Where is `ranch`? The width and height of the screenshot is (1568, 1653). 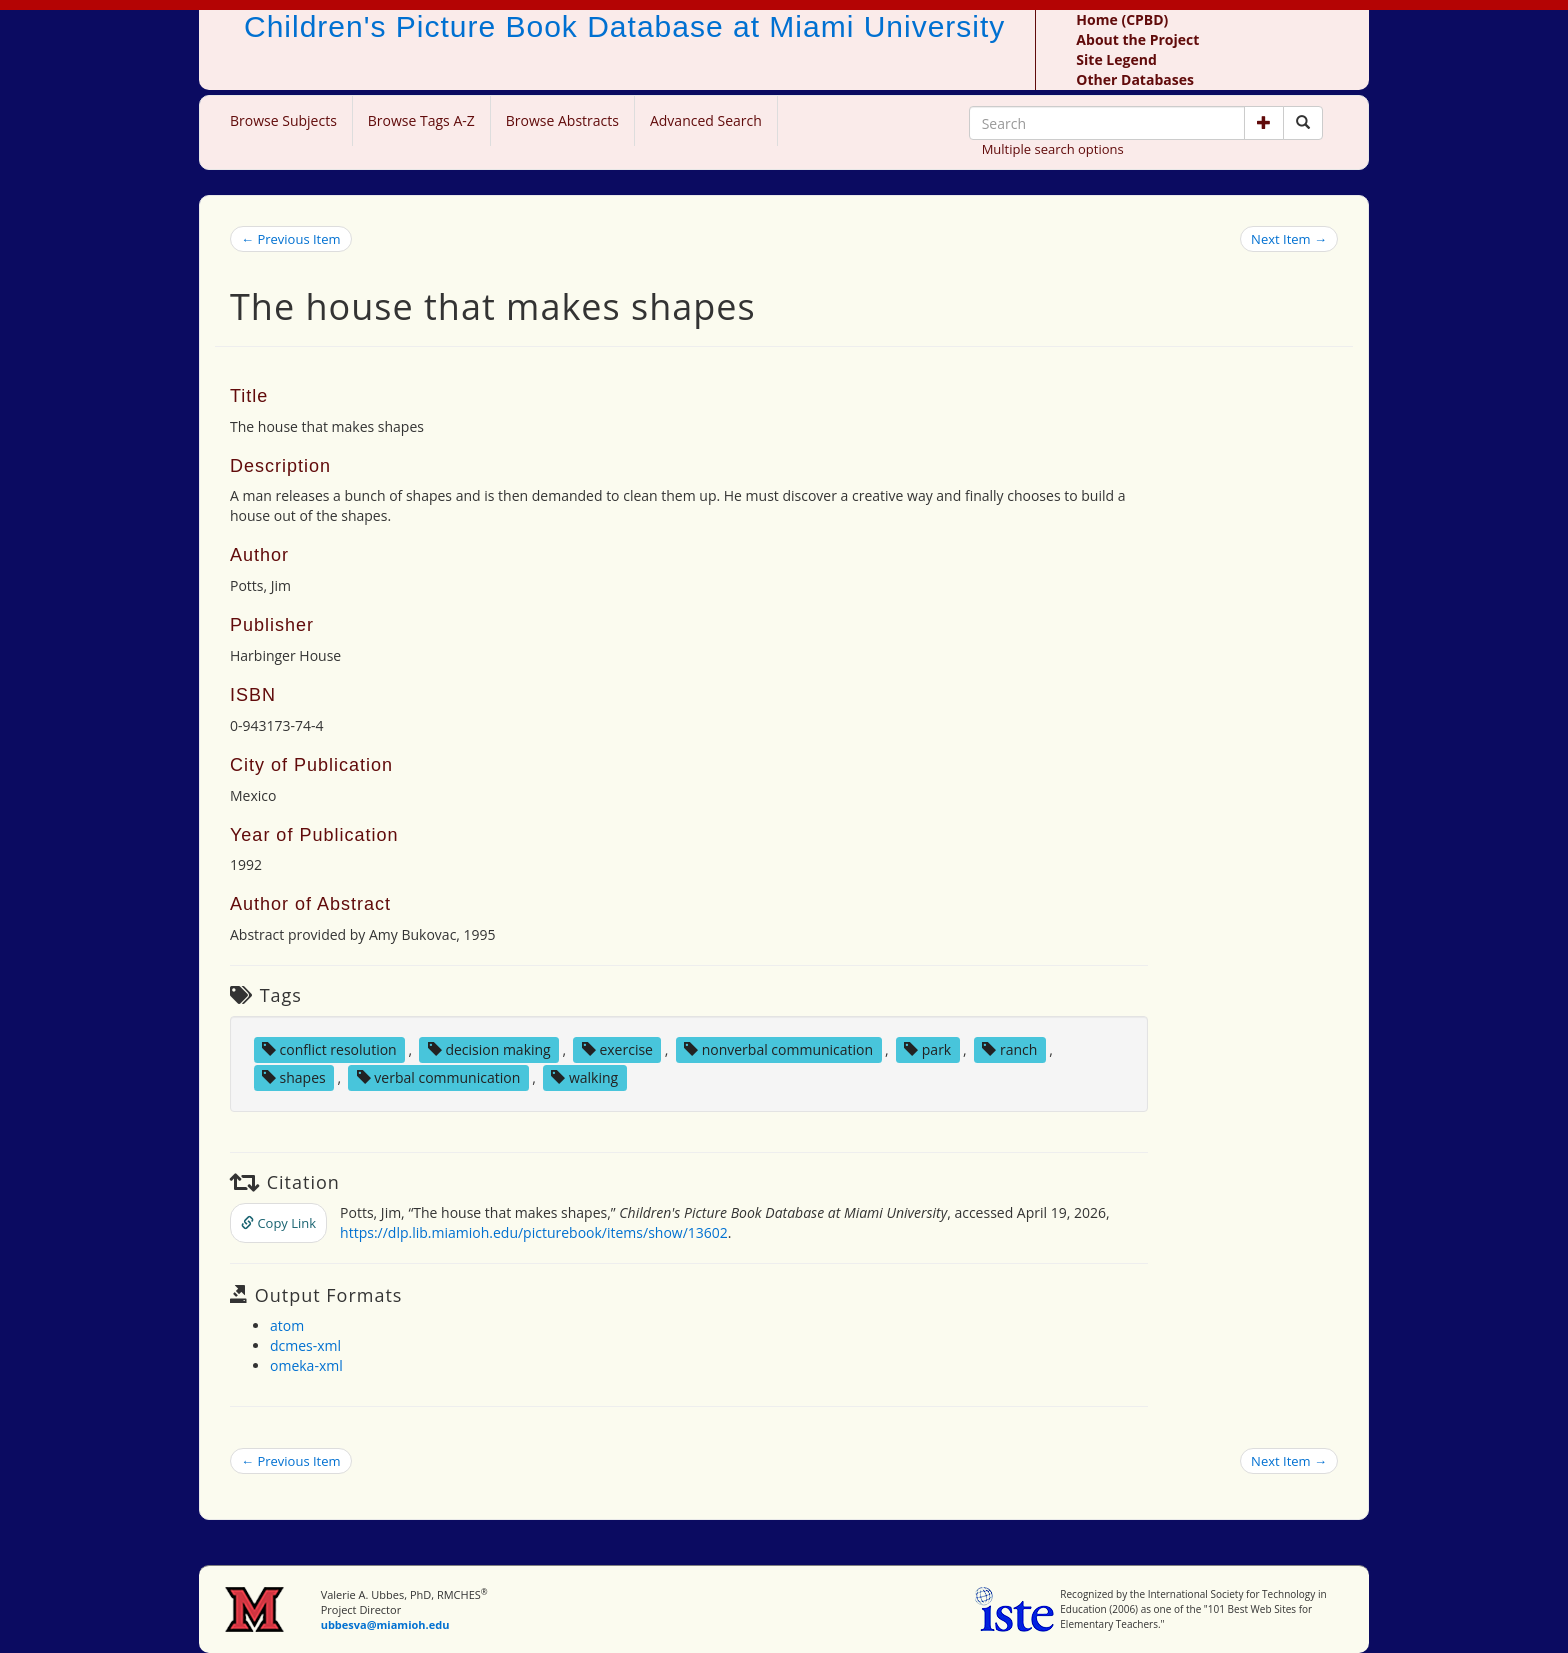
ranch is located at coordinates (1009, 1049).